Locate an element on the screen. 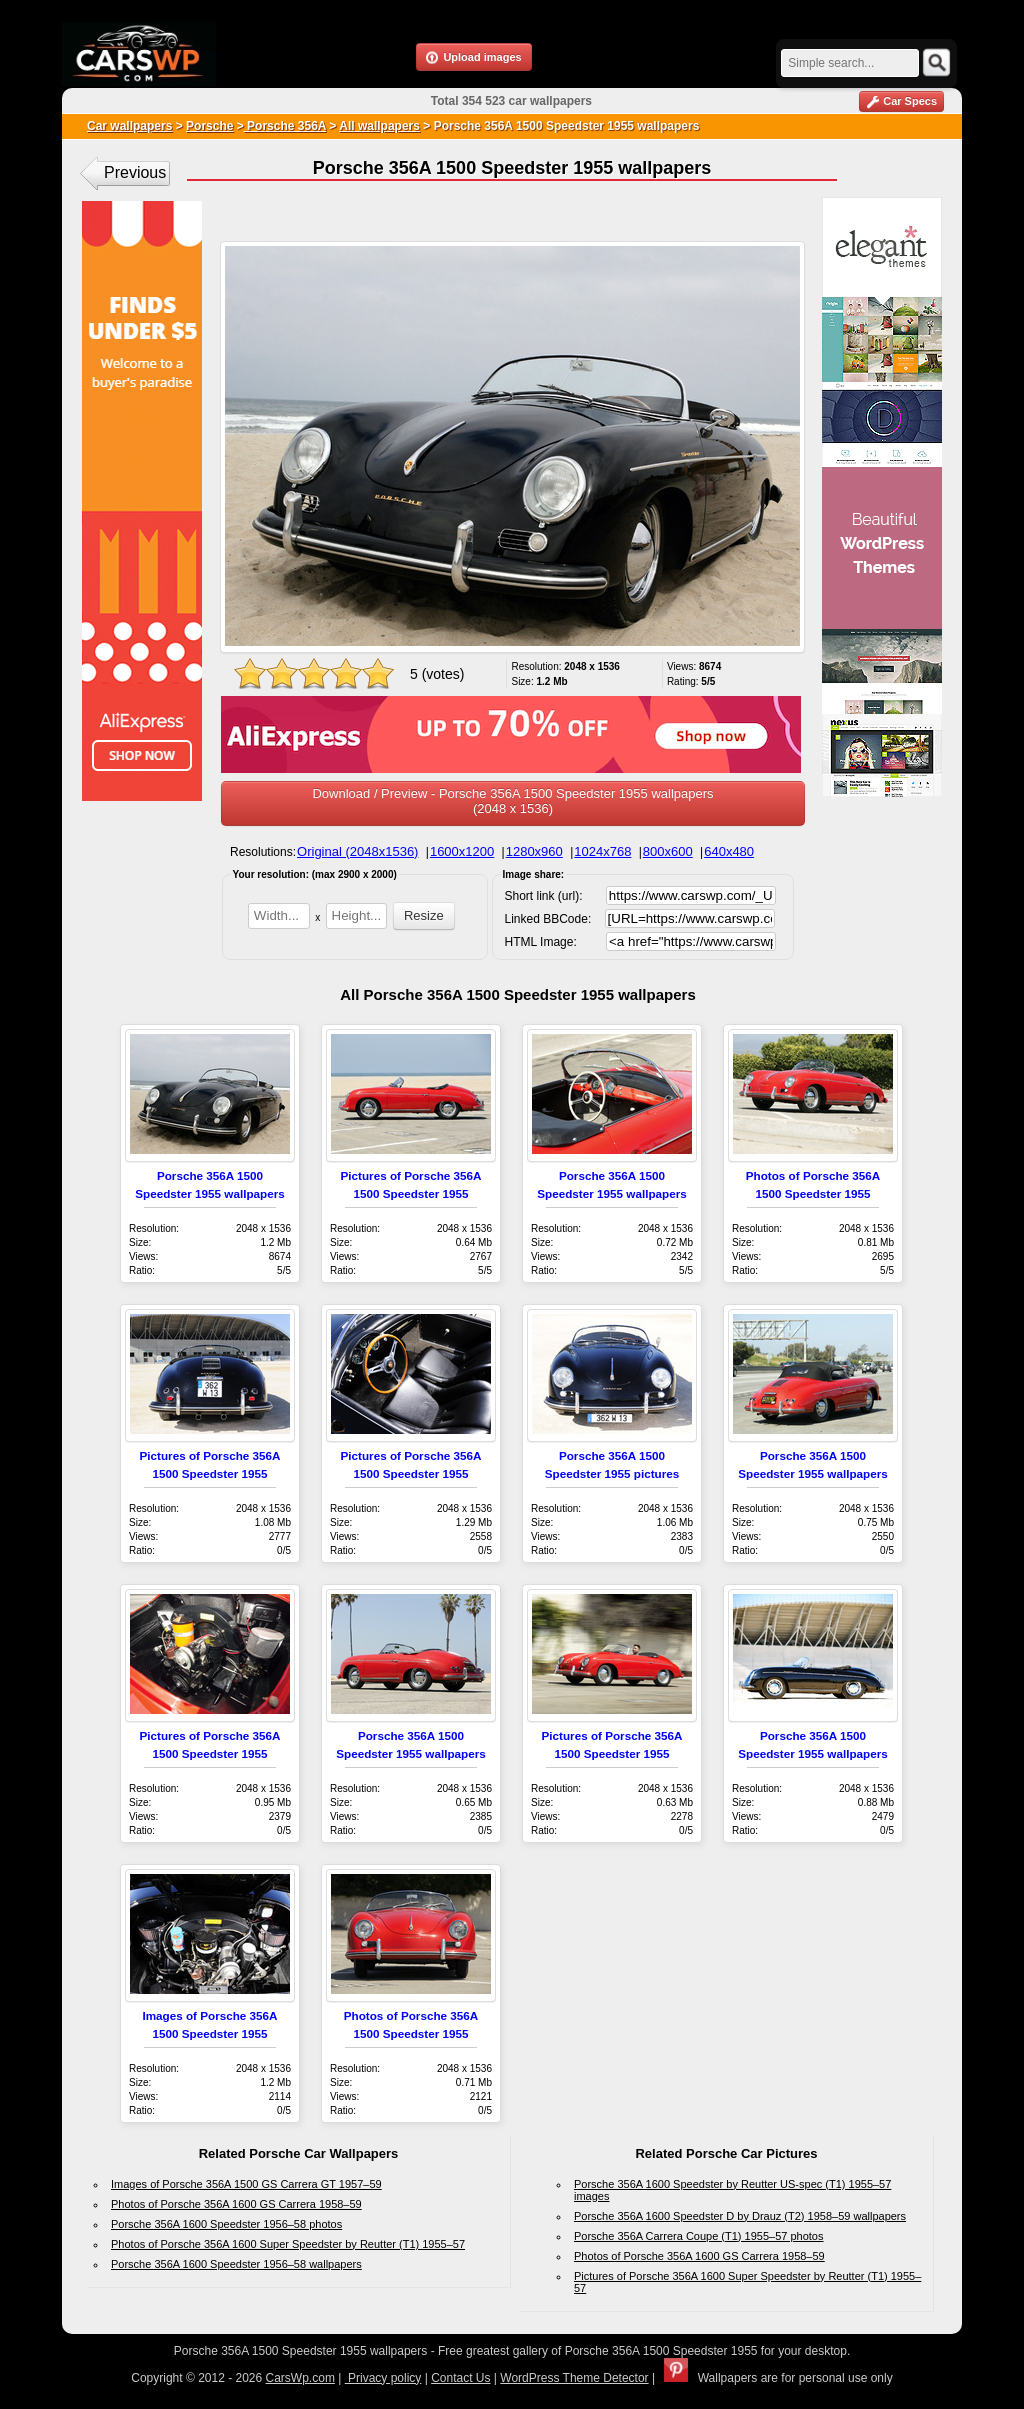 Image resolution: width=1024 pixels, height=2409 pixels. Privacy policy is located at coordinates (383, 2378).